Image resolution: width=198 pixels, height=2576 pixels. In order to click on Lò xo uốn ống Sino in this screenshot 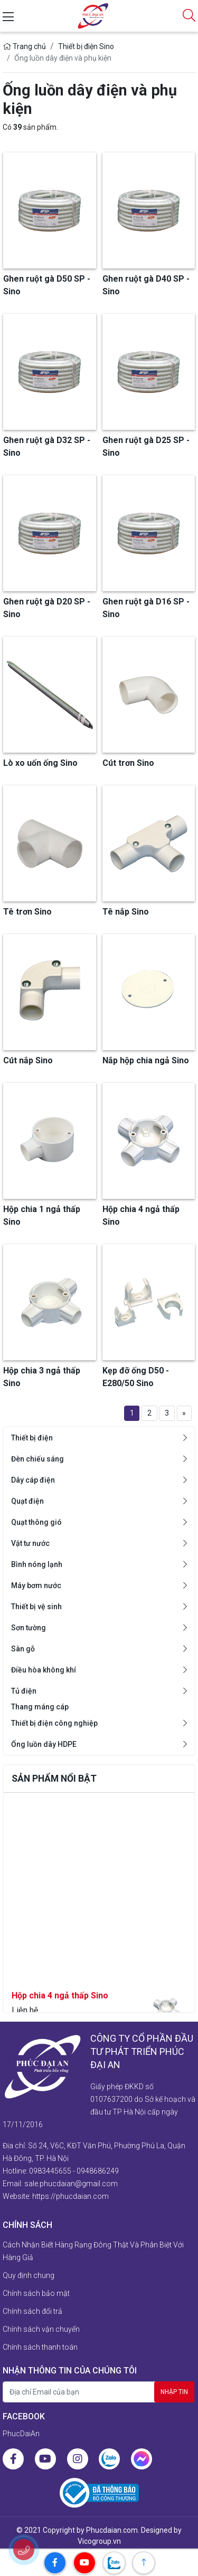, I will do `click(40, 763)`.